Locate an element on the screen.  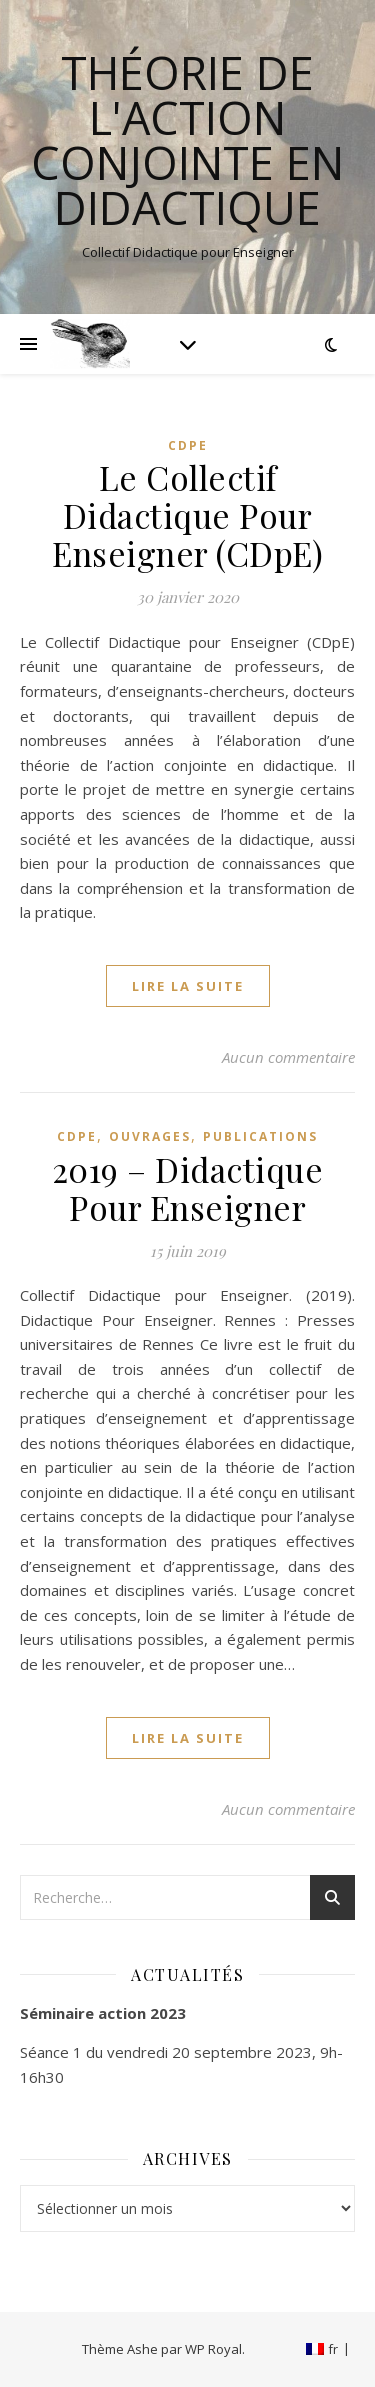
2019 – Didactique Pour Enseigner is located at coordinates (188, 1188).